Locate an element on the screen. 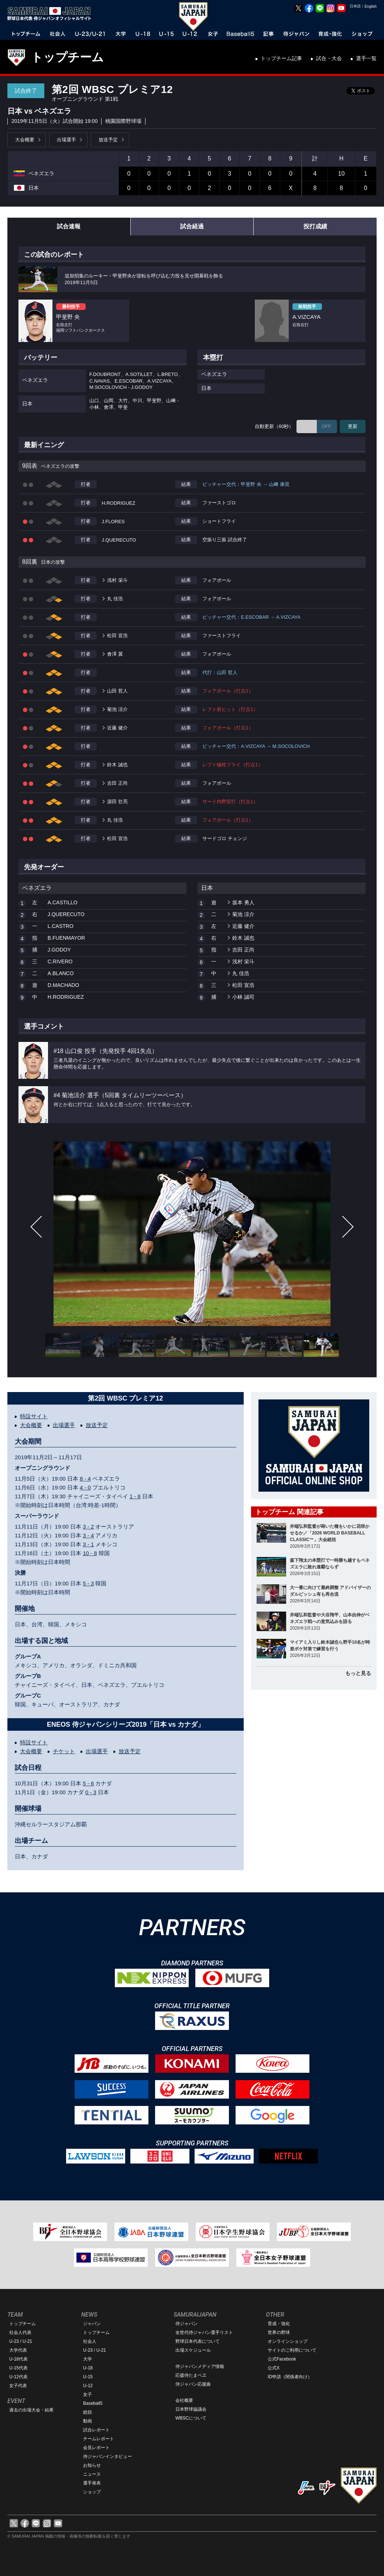 This screenshot has width=384, height=2576. 會澤 翼 is located at coordinates (115, 654).